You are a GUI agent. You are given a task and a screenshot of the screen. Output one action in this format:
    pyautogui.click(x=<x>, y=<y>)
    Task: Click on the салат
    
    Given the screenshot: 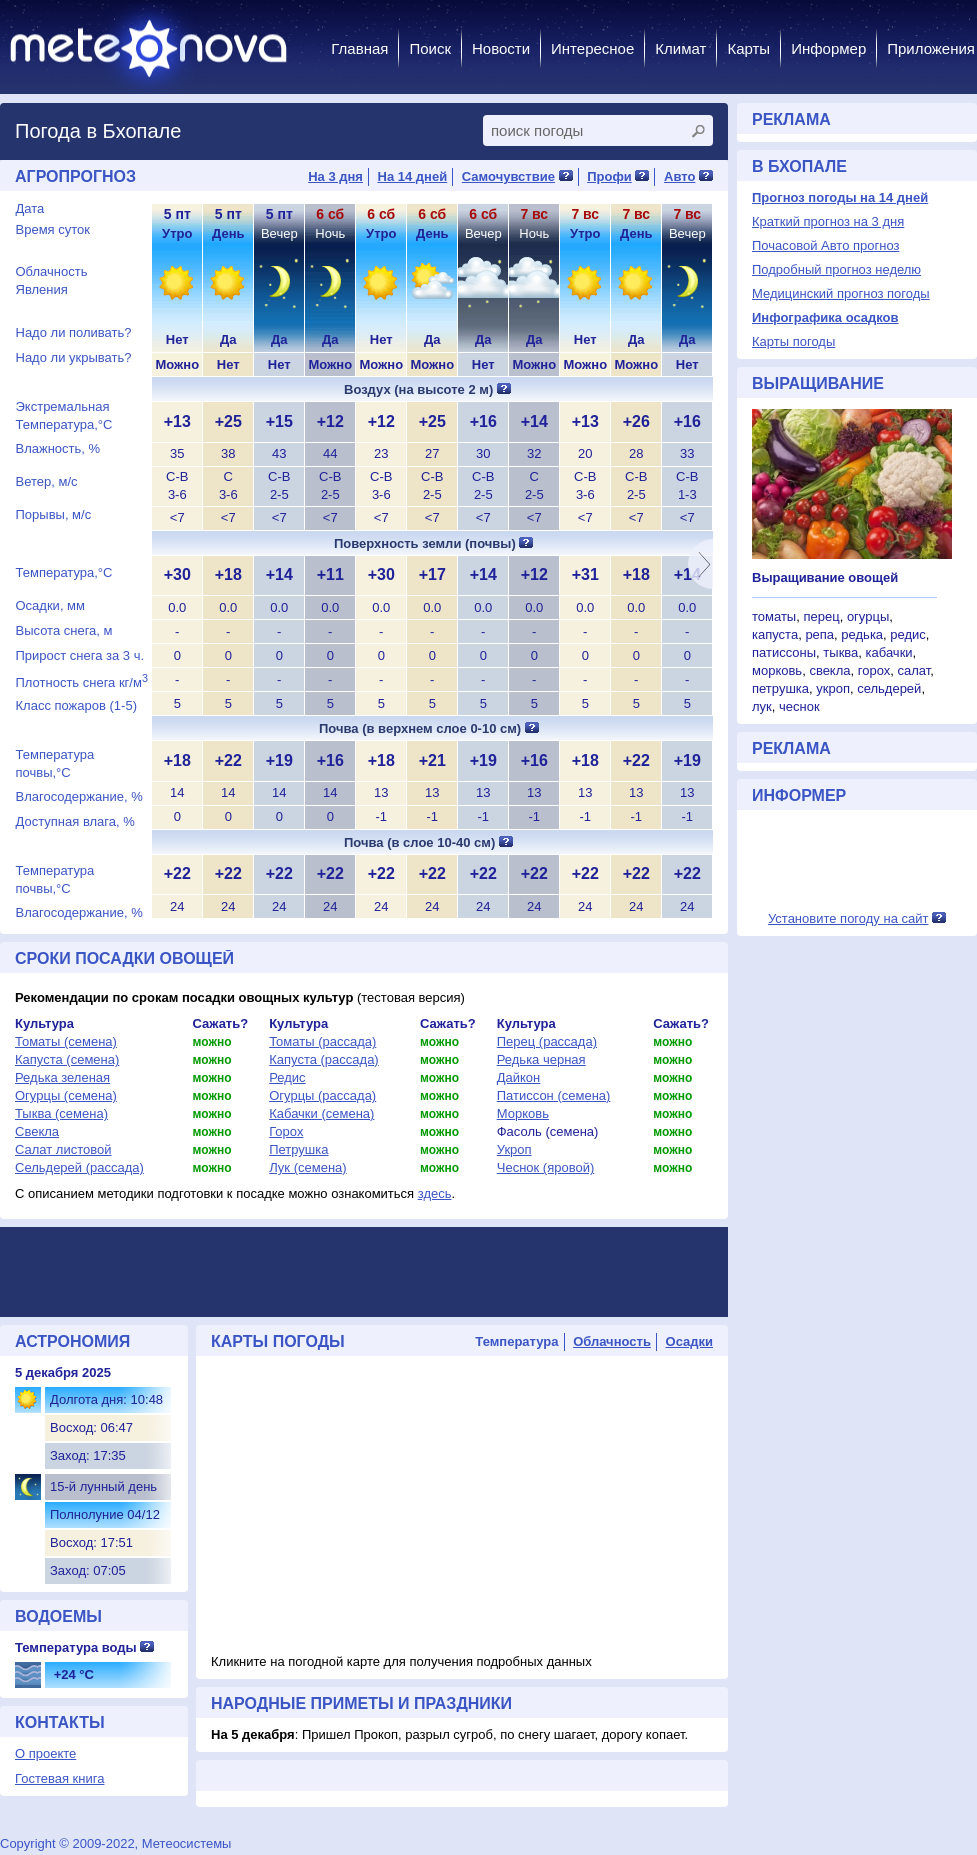 What is the action you would take?
    pyautogui.click(x=913, y=670)
    